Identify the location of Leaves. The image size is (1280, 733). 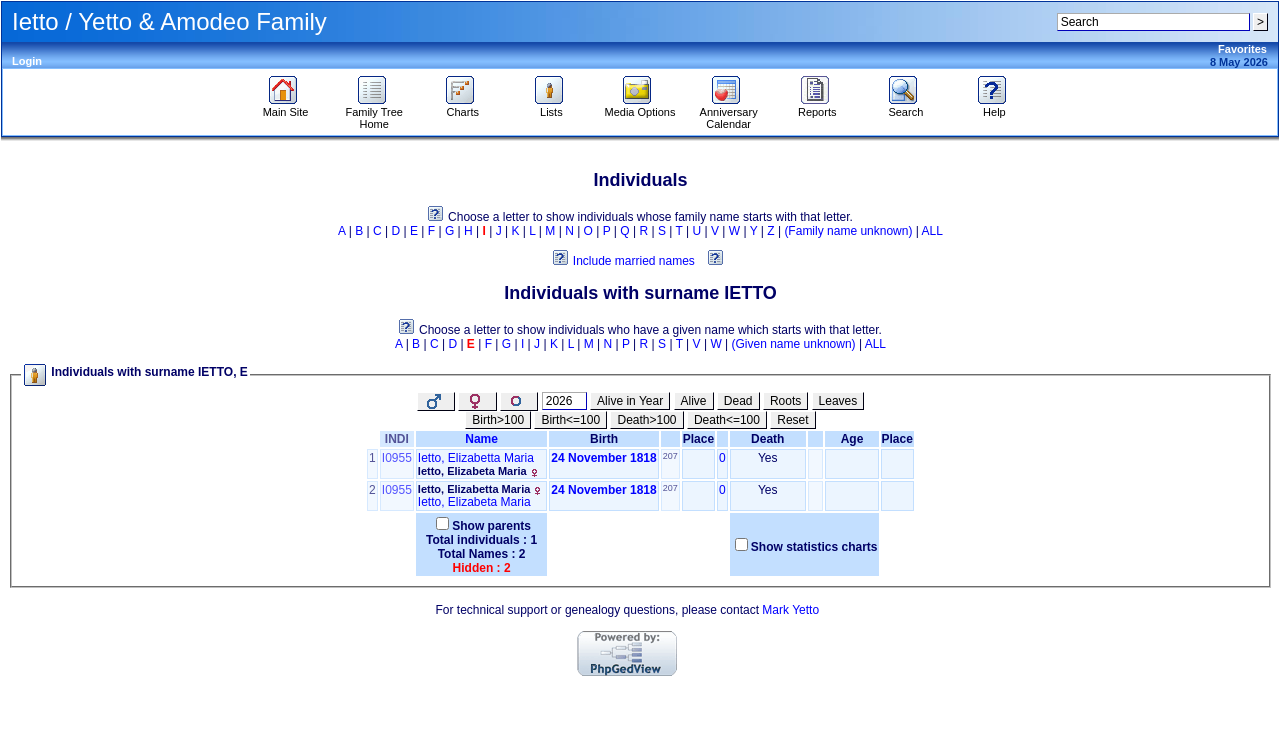
(838, 401).